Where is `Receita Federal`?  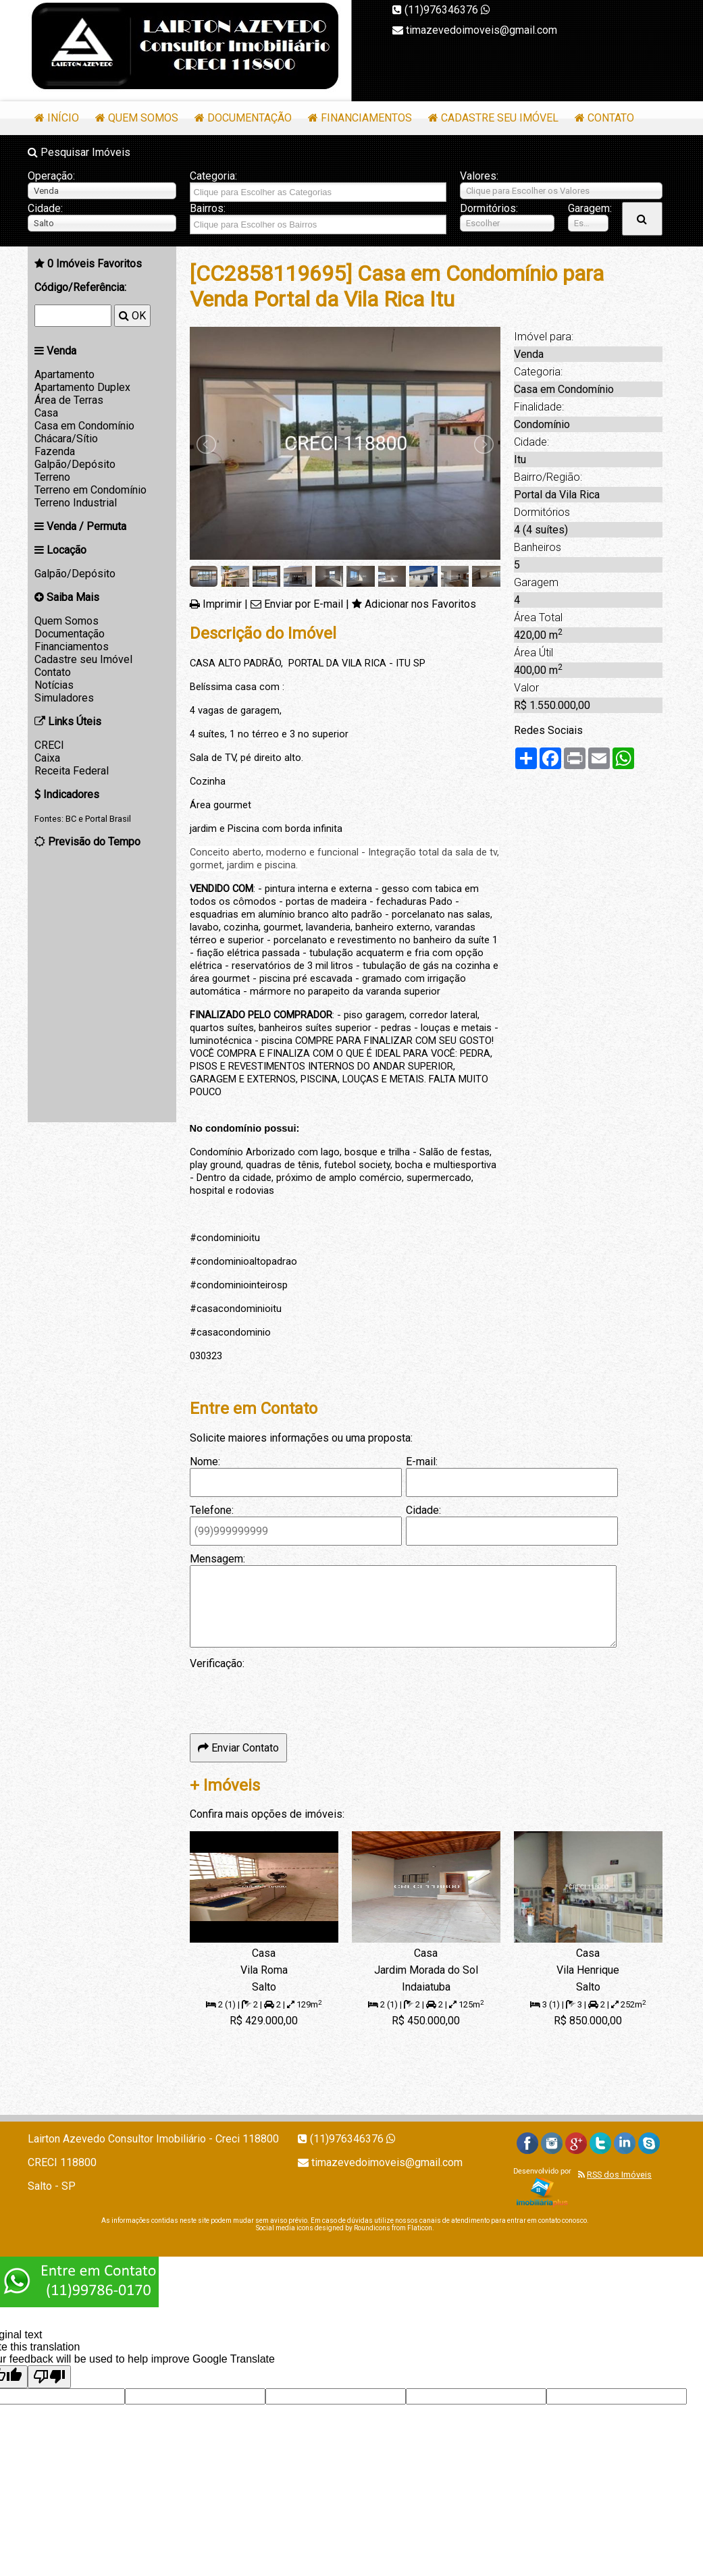
Receita Federal is located at coordinates (71, 770).